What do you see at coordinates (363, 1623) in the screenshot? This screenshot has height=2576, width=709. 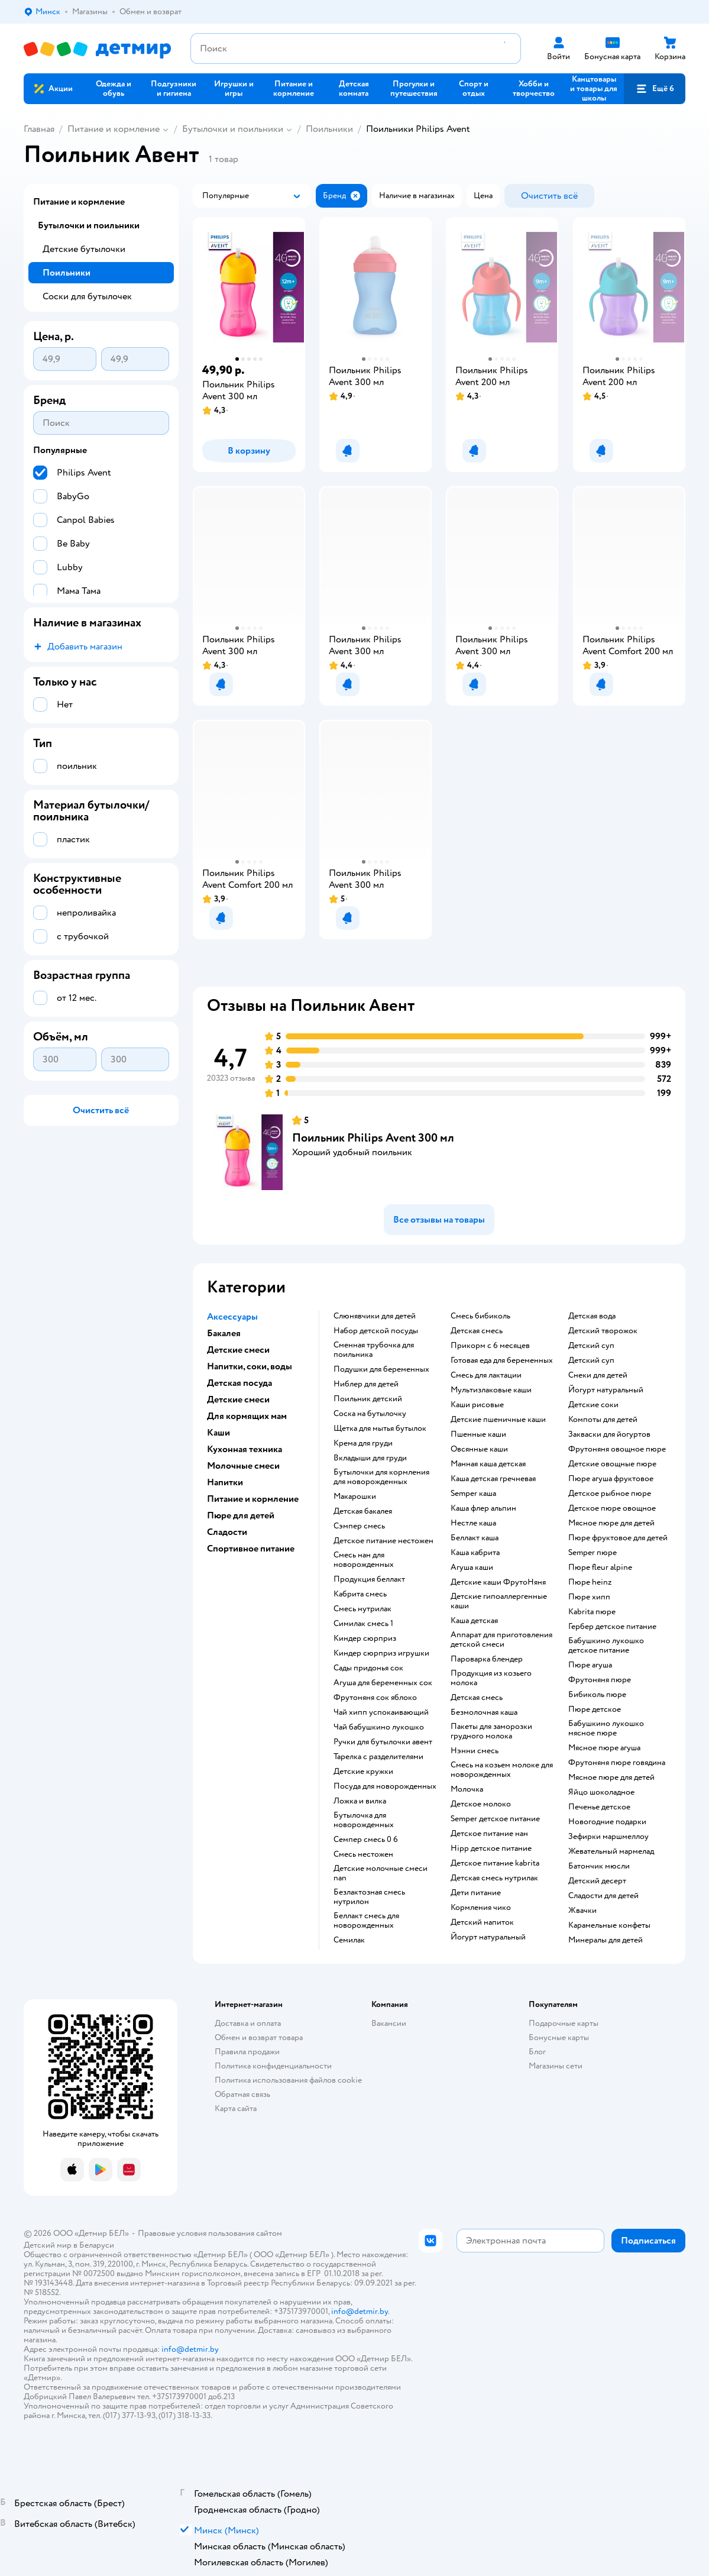 I see `симилак смесь 1` at bounding box center [363, 1623].